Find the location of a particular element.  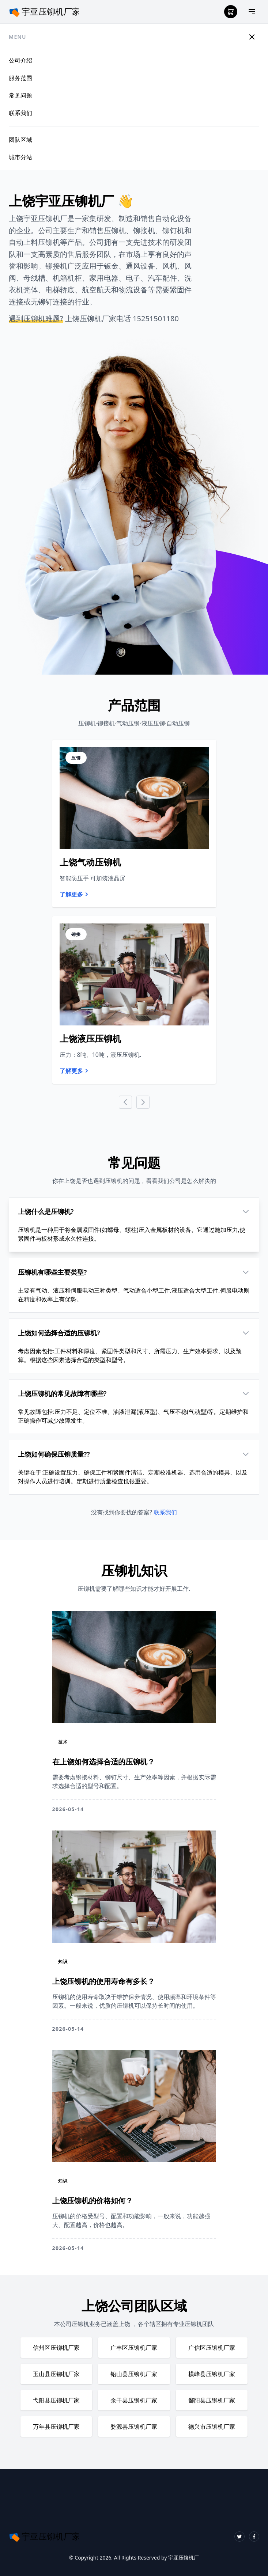

万年县压铆机厂家 is located at coordinates (56, 2427).